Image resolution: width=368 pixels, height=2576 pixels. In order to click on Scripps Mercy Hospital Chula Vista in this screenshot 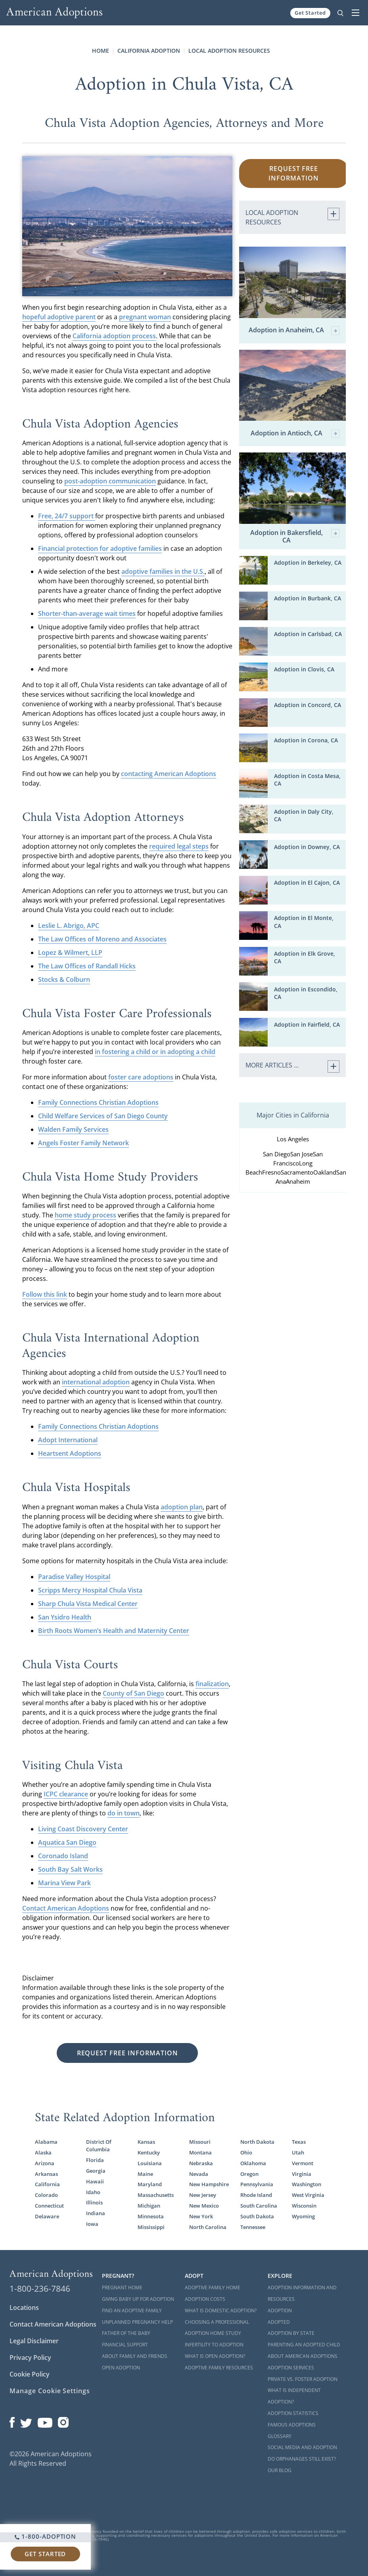, I will do `click(90, 1590)`.